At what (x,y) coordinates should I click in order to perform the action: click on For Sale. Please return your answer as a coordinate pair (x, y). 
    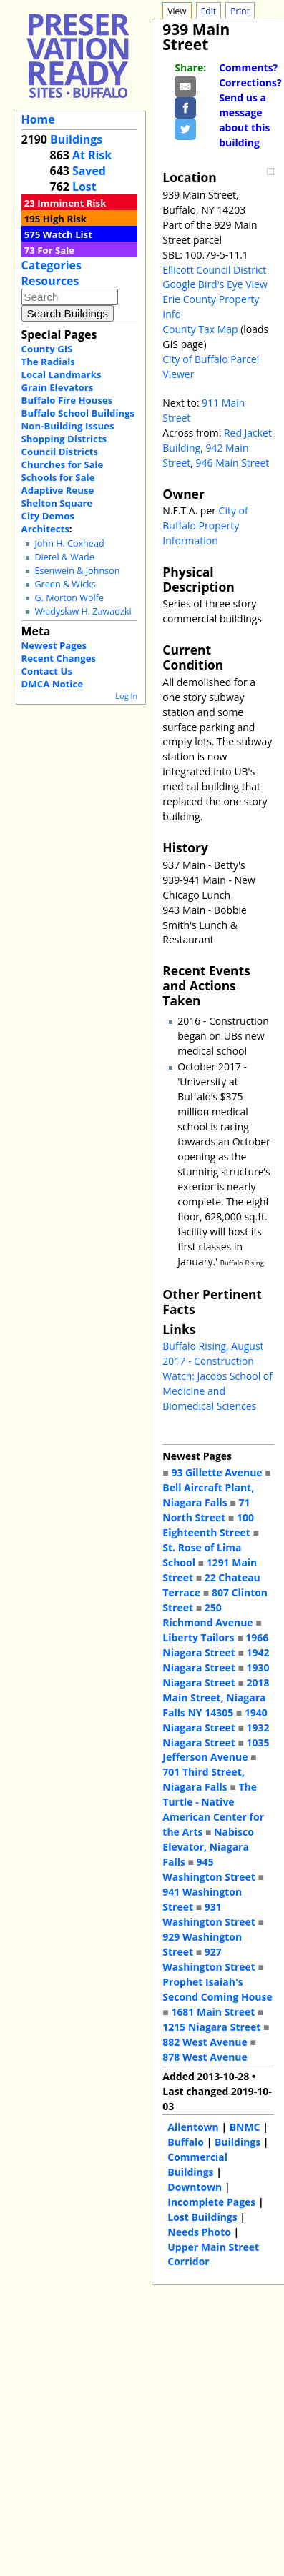
    Looking at the image, I should click on (55, 250).